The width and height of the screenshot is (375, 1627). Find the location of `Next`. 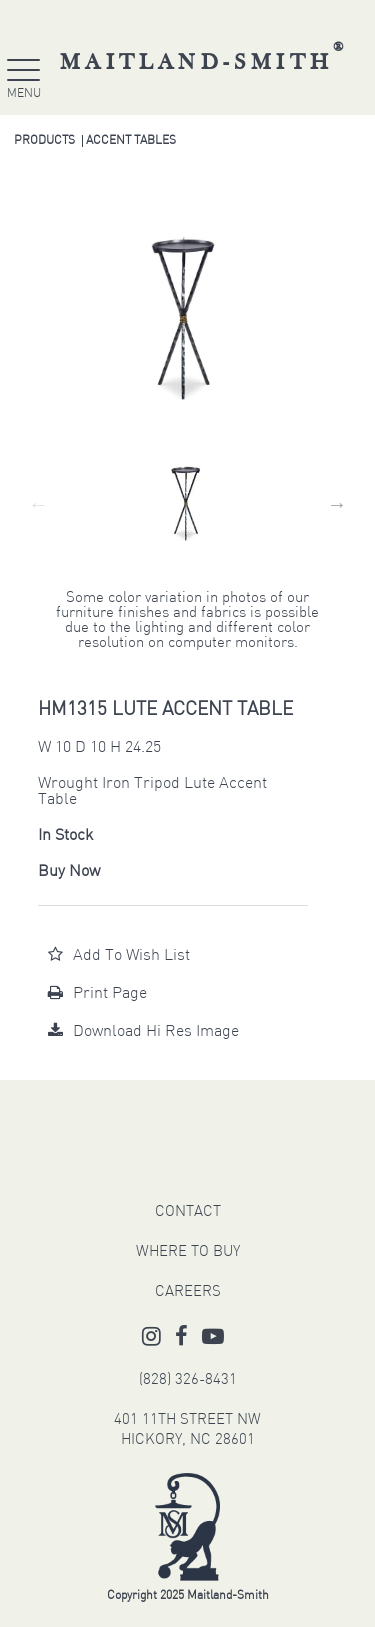

Next is located at coordinates (337, 504).